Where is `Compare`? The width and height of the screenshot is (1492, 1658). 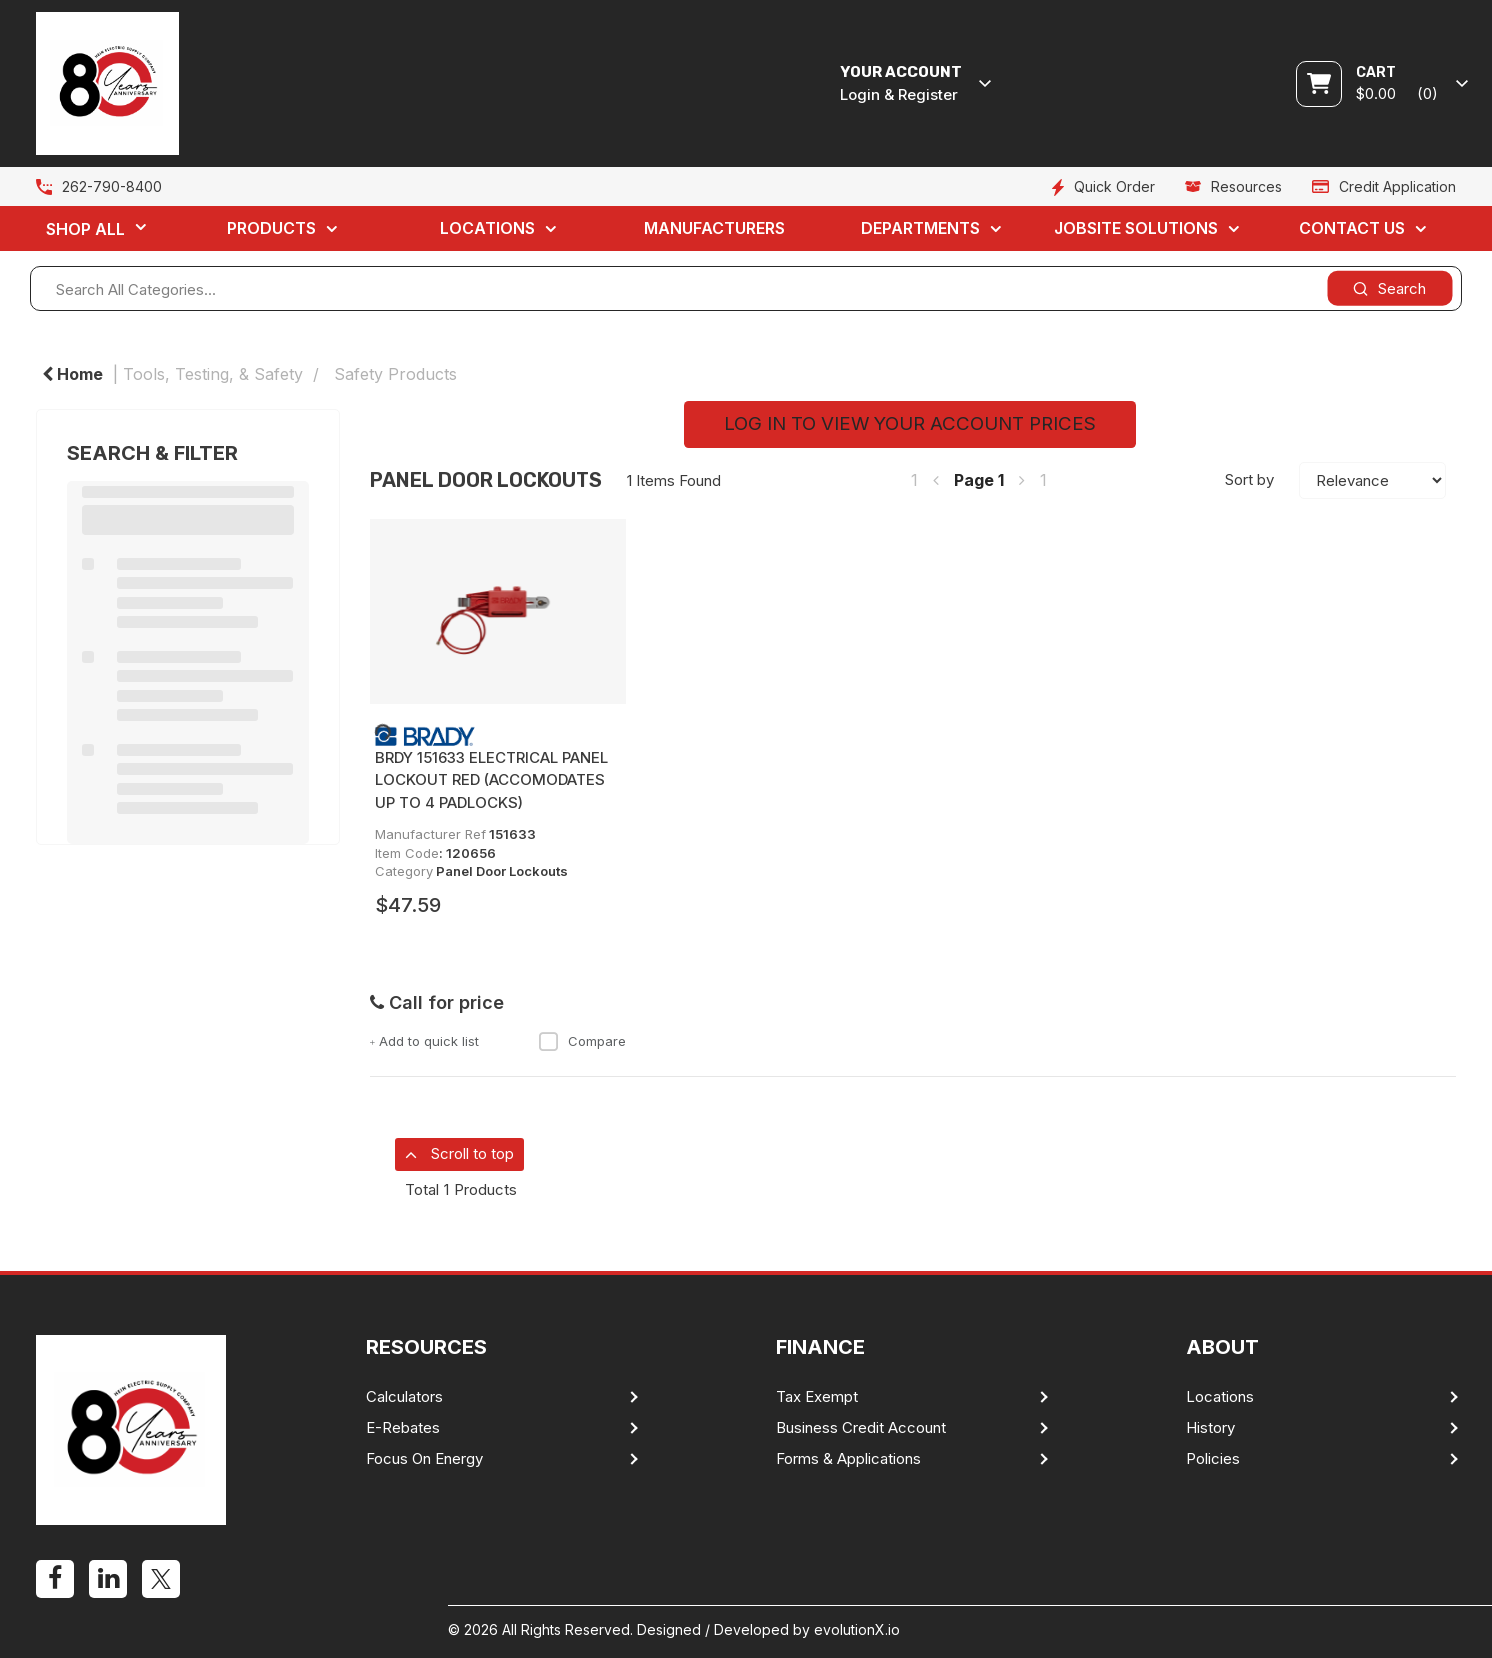 Compare is located at coordinates (582, 1041).